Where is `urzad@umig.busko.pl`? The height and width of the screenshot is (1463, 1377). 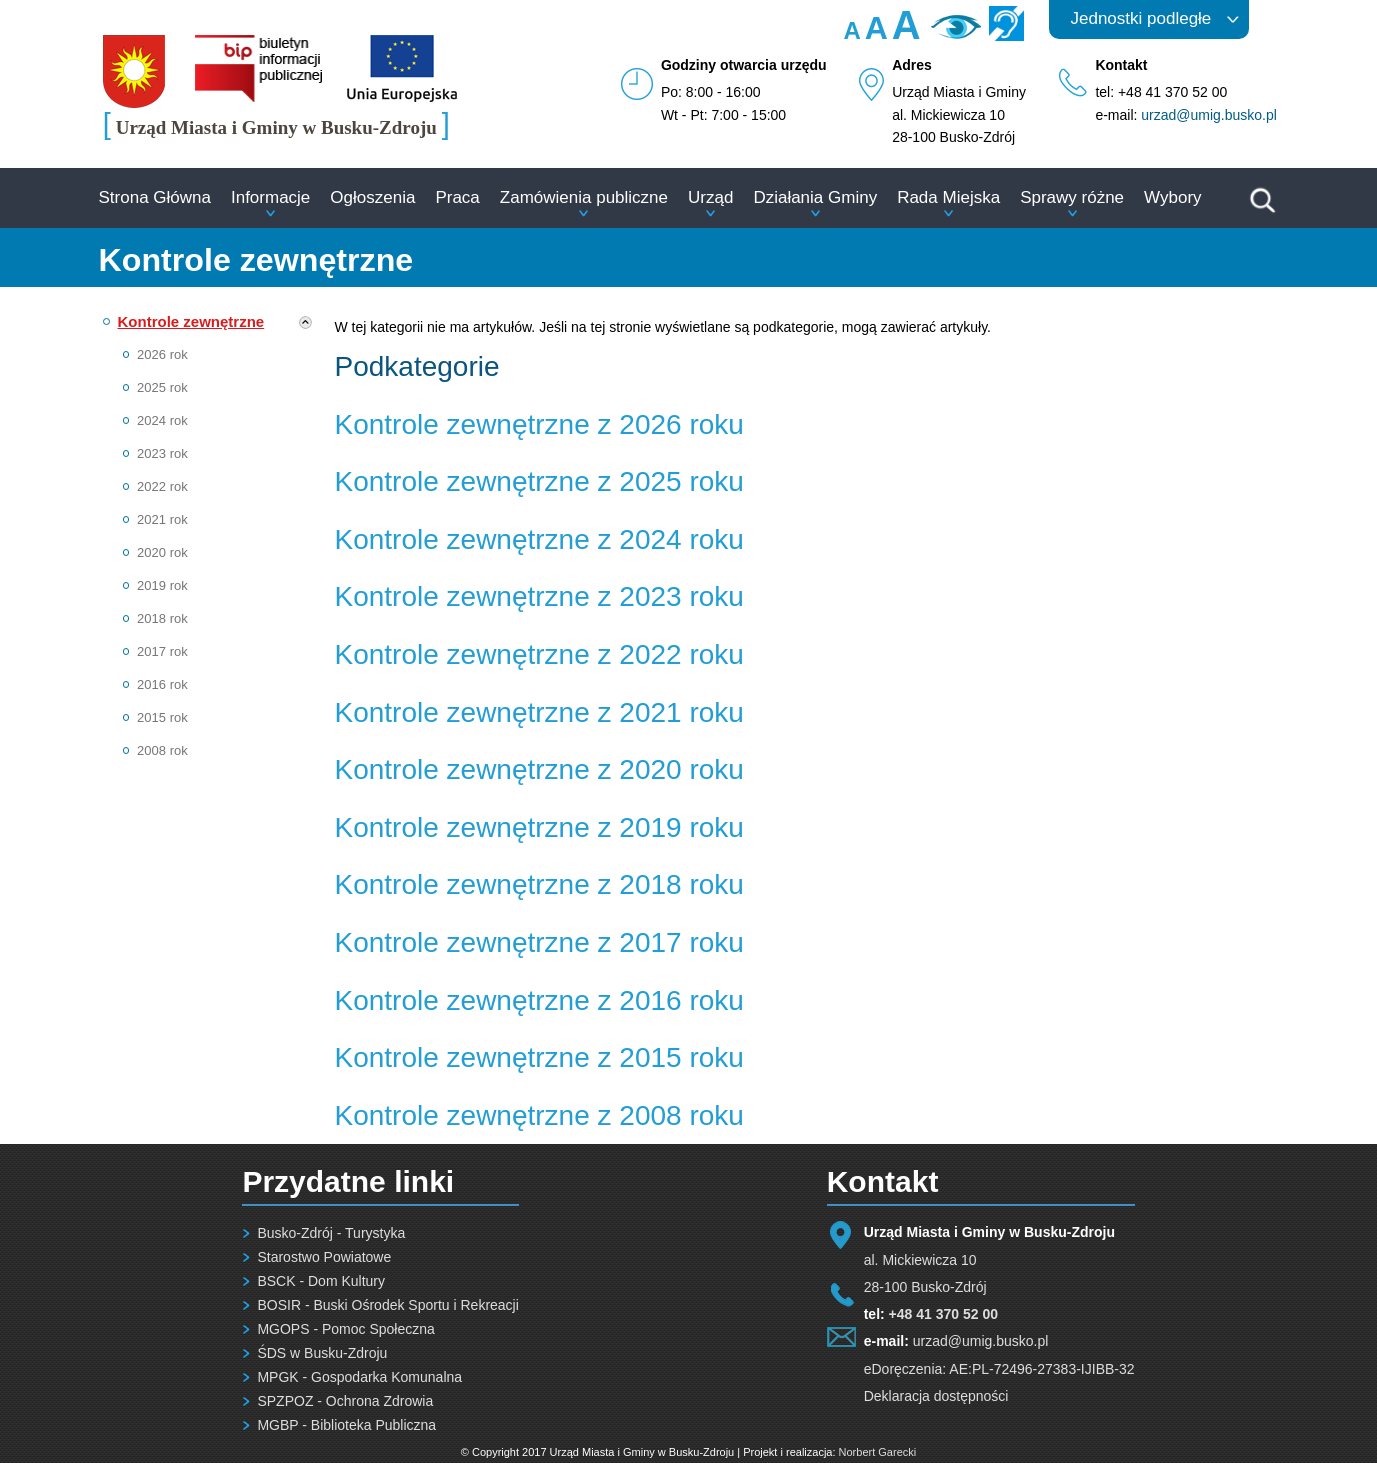
urzad@umig.busko.pl is located at coordinates (1209, 115).